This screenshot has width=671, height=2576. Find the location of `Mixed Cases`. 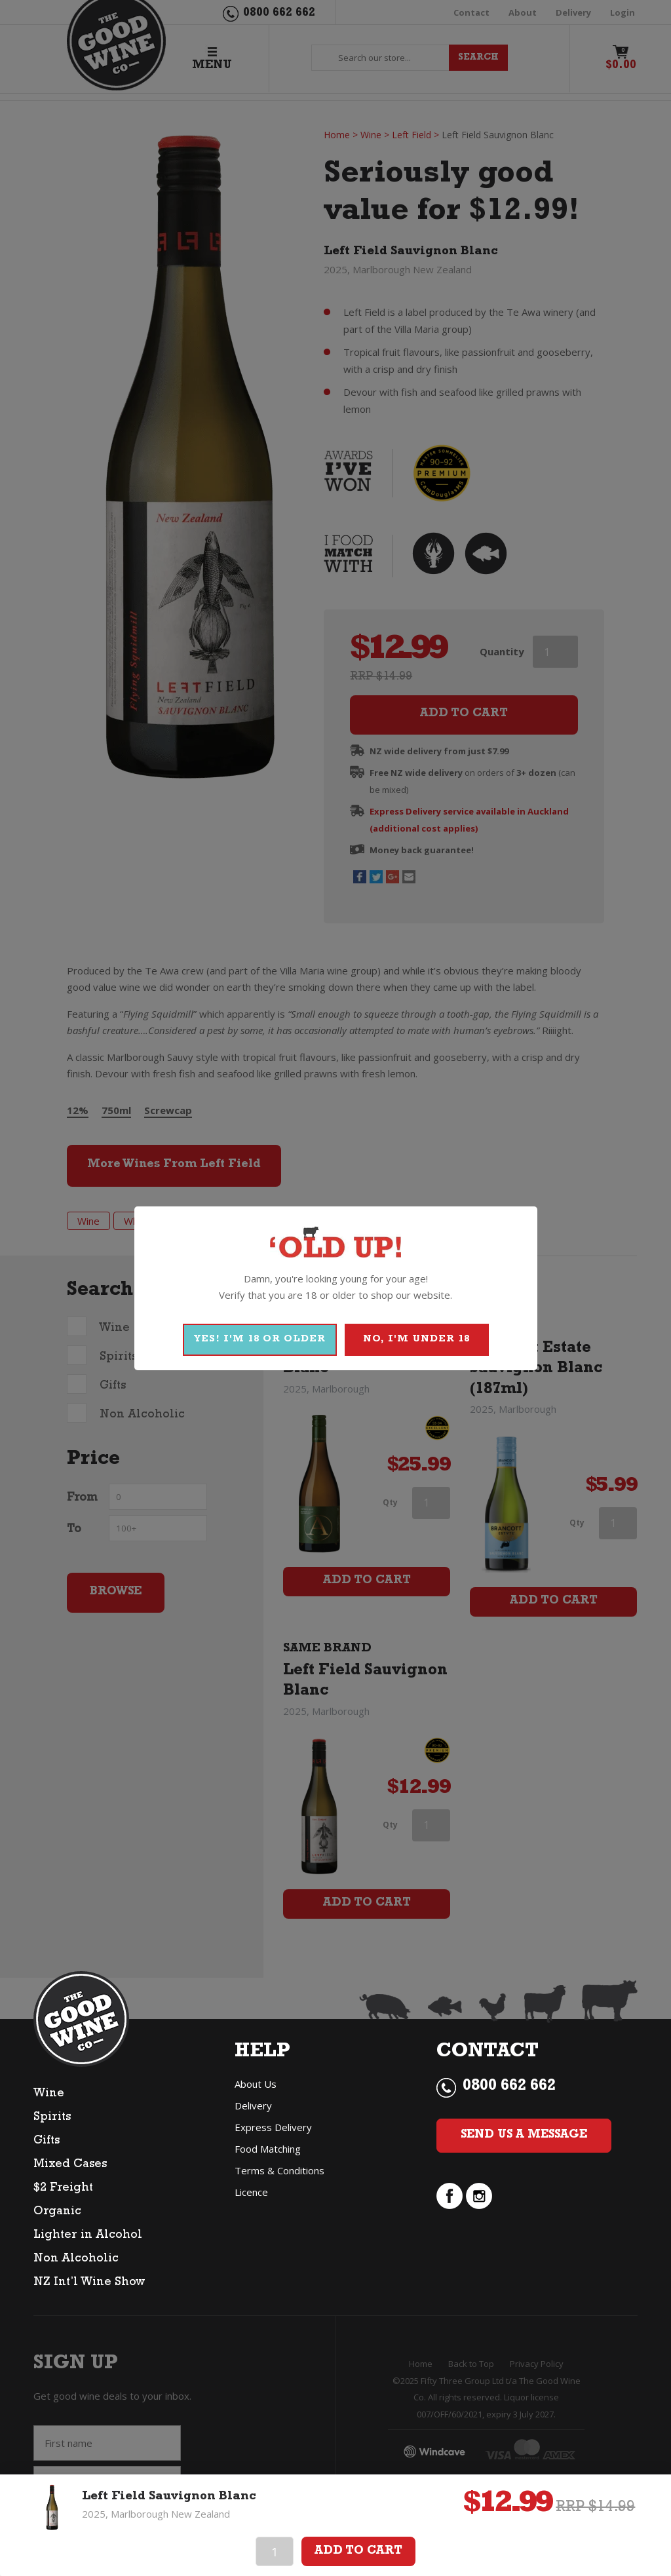

Mixed Cases is located at coordinates (70, 2165).